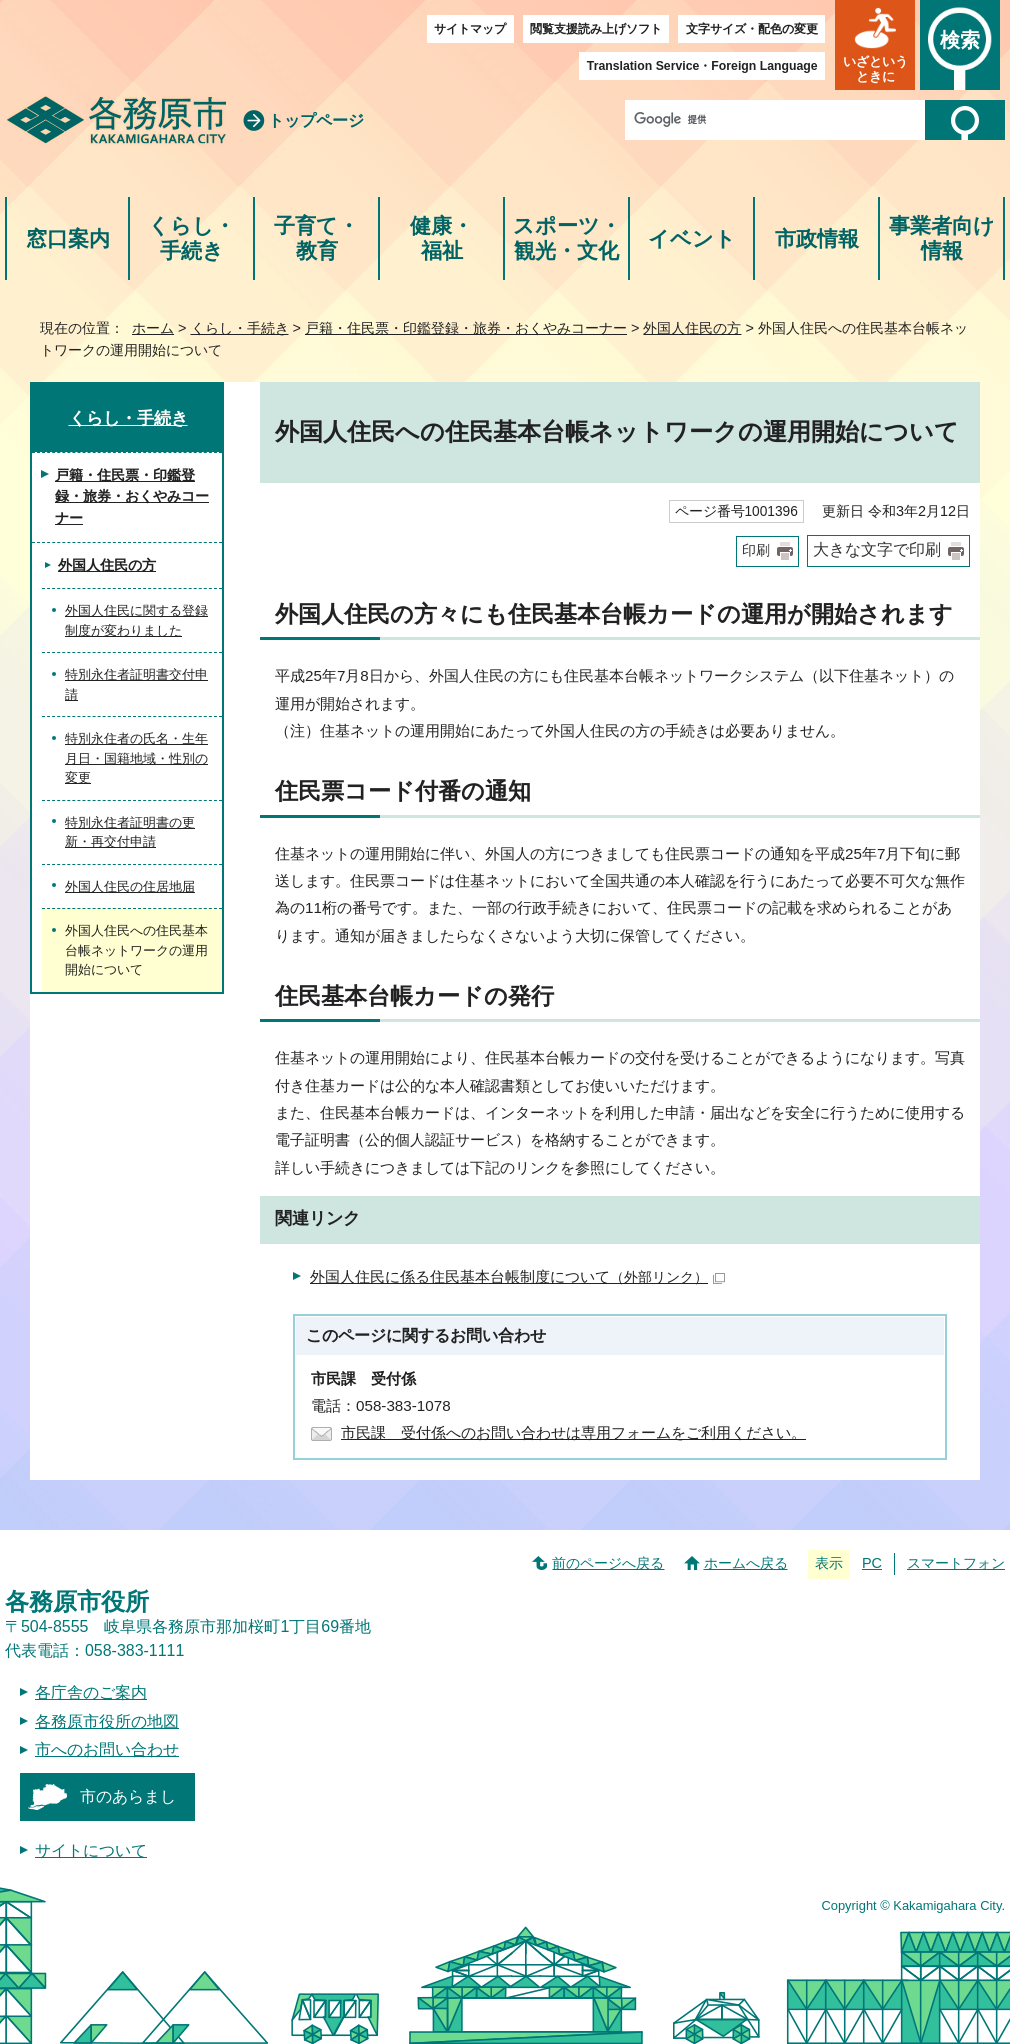  What do you see at coordinates (130, 832) in the screenshot?
I see `特別永住者証明書の更新・再交付申請` at bounding box center [130, 832].